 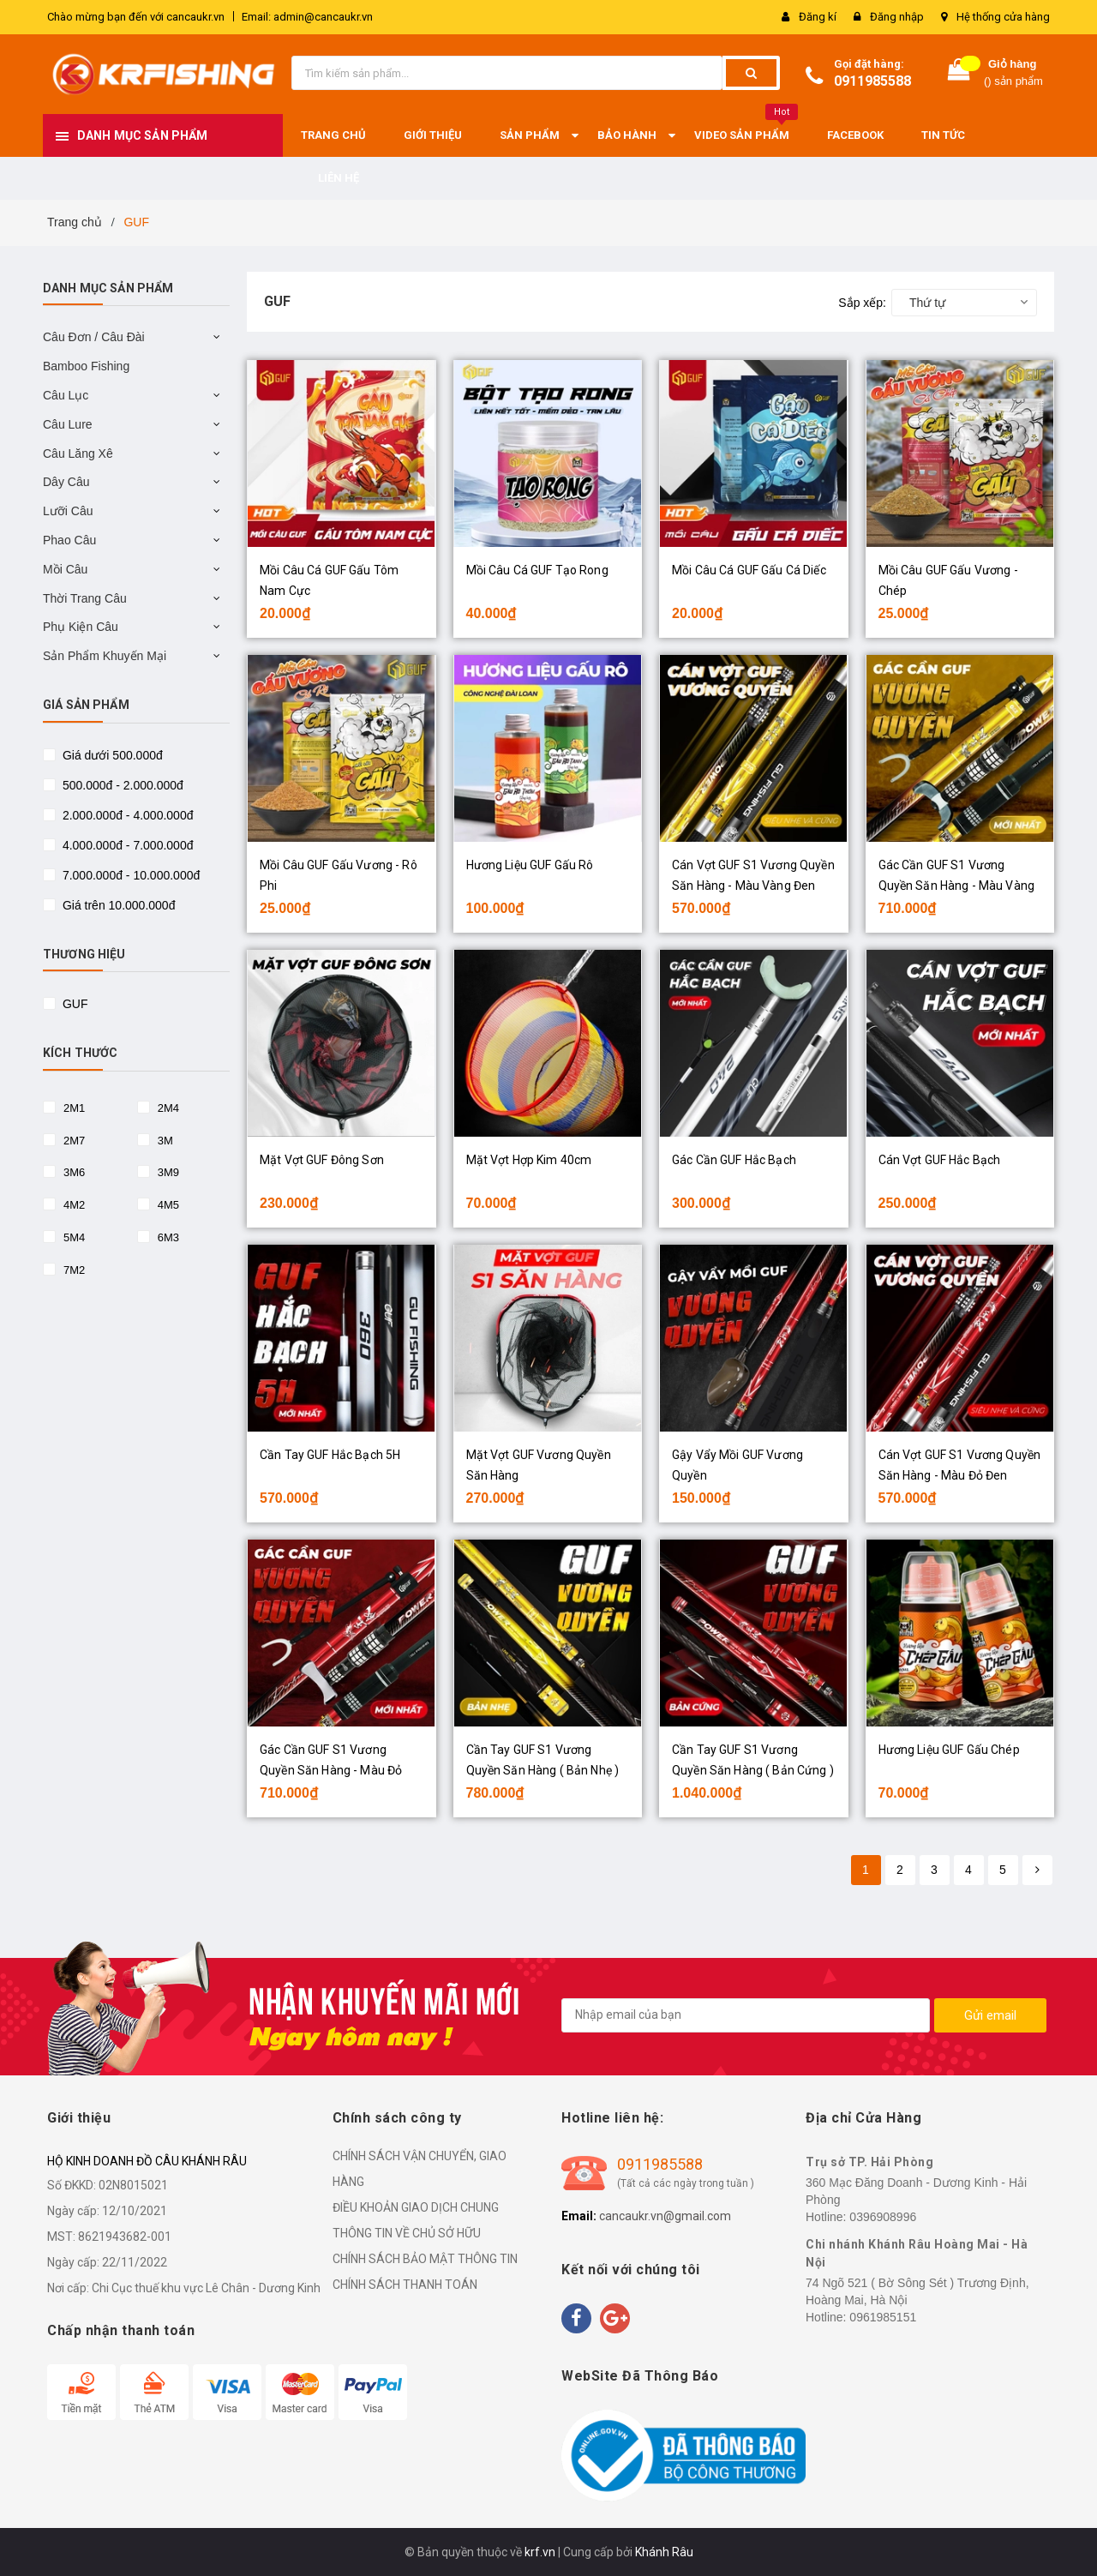 I want to click on 4.000.000đ - 7.000.000đ, so click(x=126, y=845).